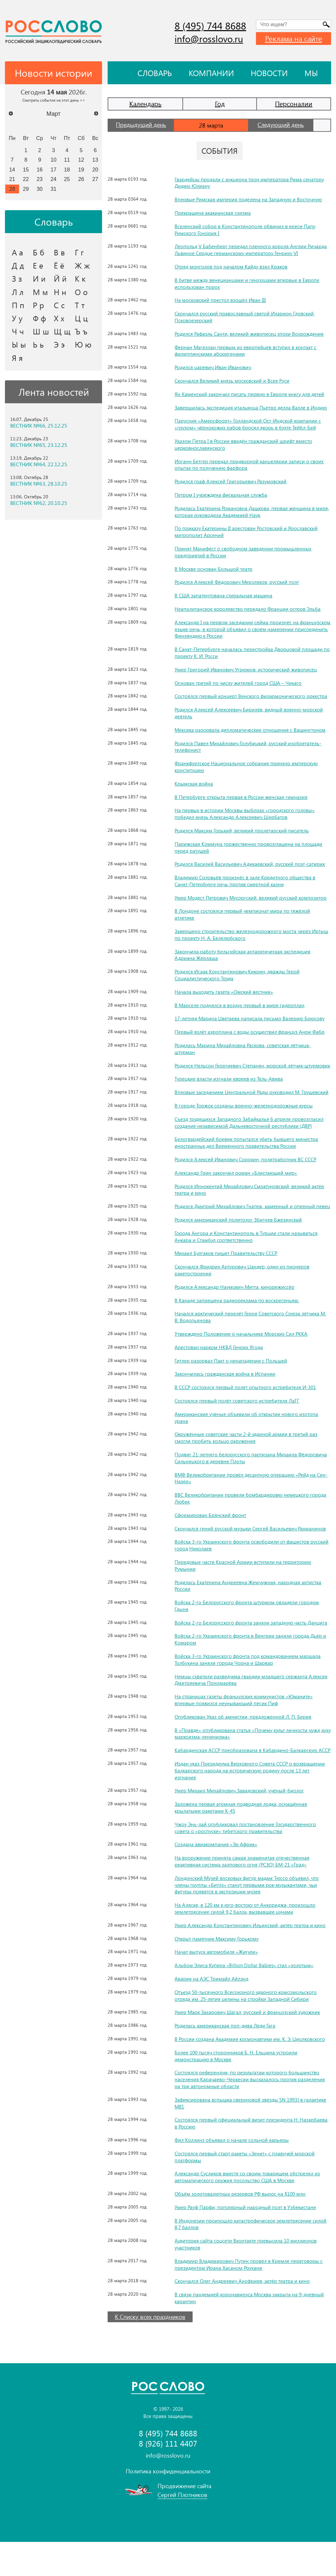  What do you see at coordinates (243, 1353) in the screenshot?
I see `Утверждено Положение о начальнике Морских Сил РККА` at bounding box center [243, 1353].